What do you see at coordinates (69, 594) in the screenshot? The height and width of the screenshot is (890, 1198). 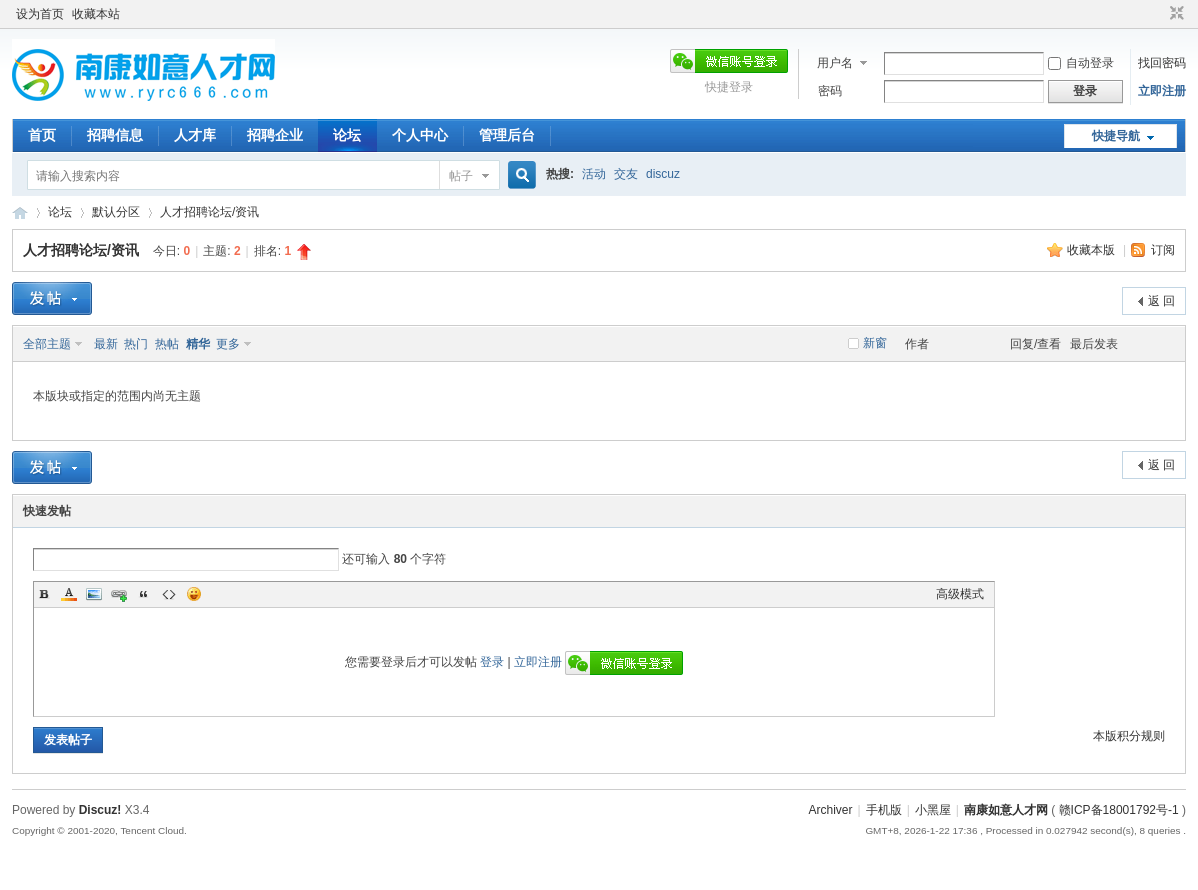 I see `Color` at bounding box center [69, 594].